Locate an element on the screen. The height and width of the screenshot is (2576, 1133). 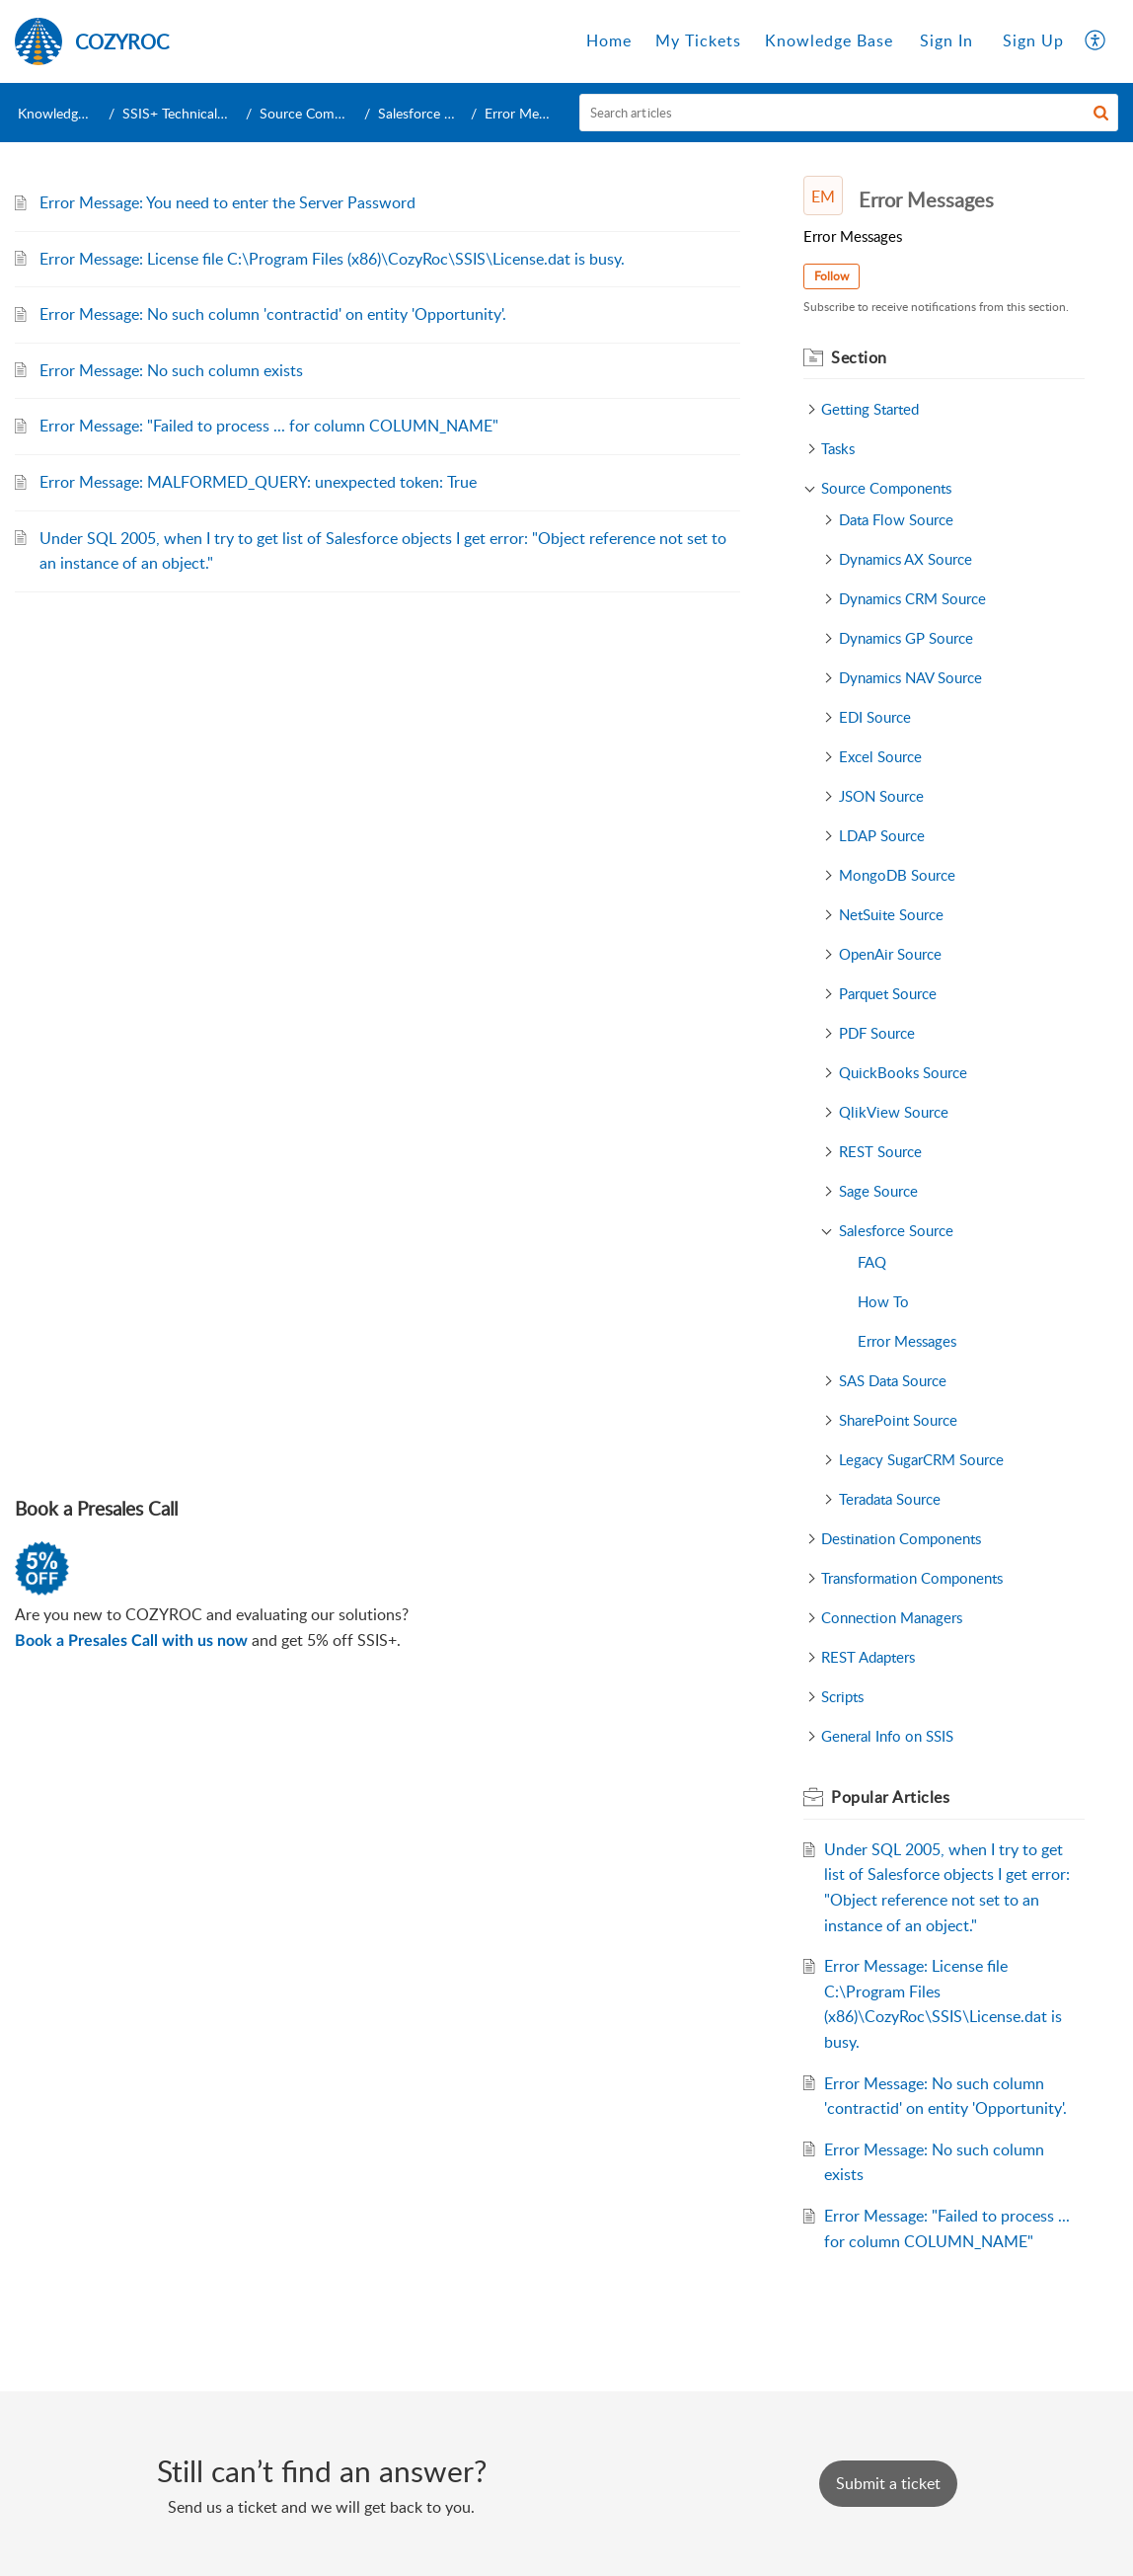
Data Flow Source is located at coordinates (896, 519).